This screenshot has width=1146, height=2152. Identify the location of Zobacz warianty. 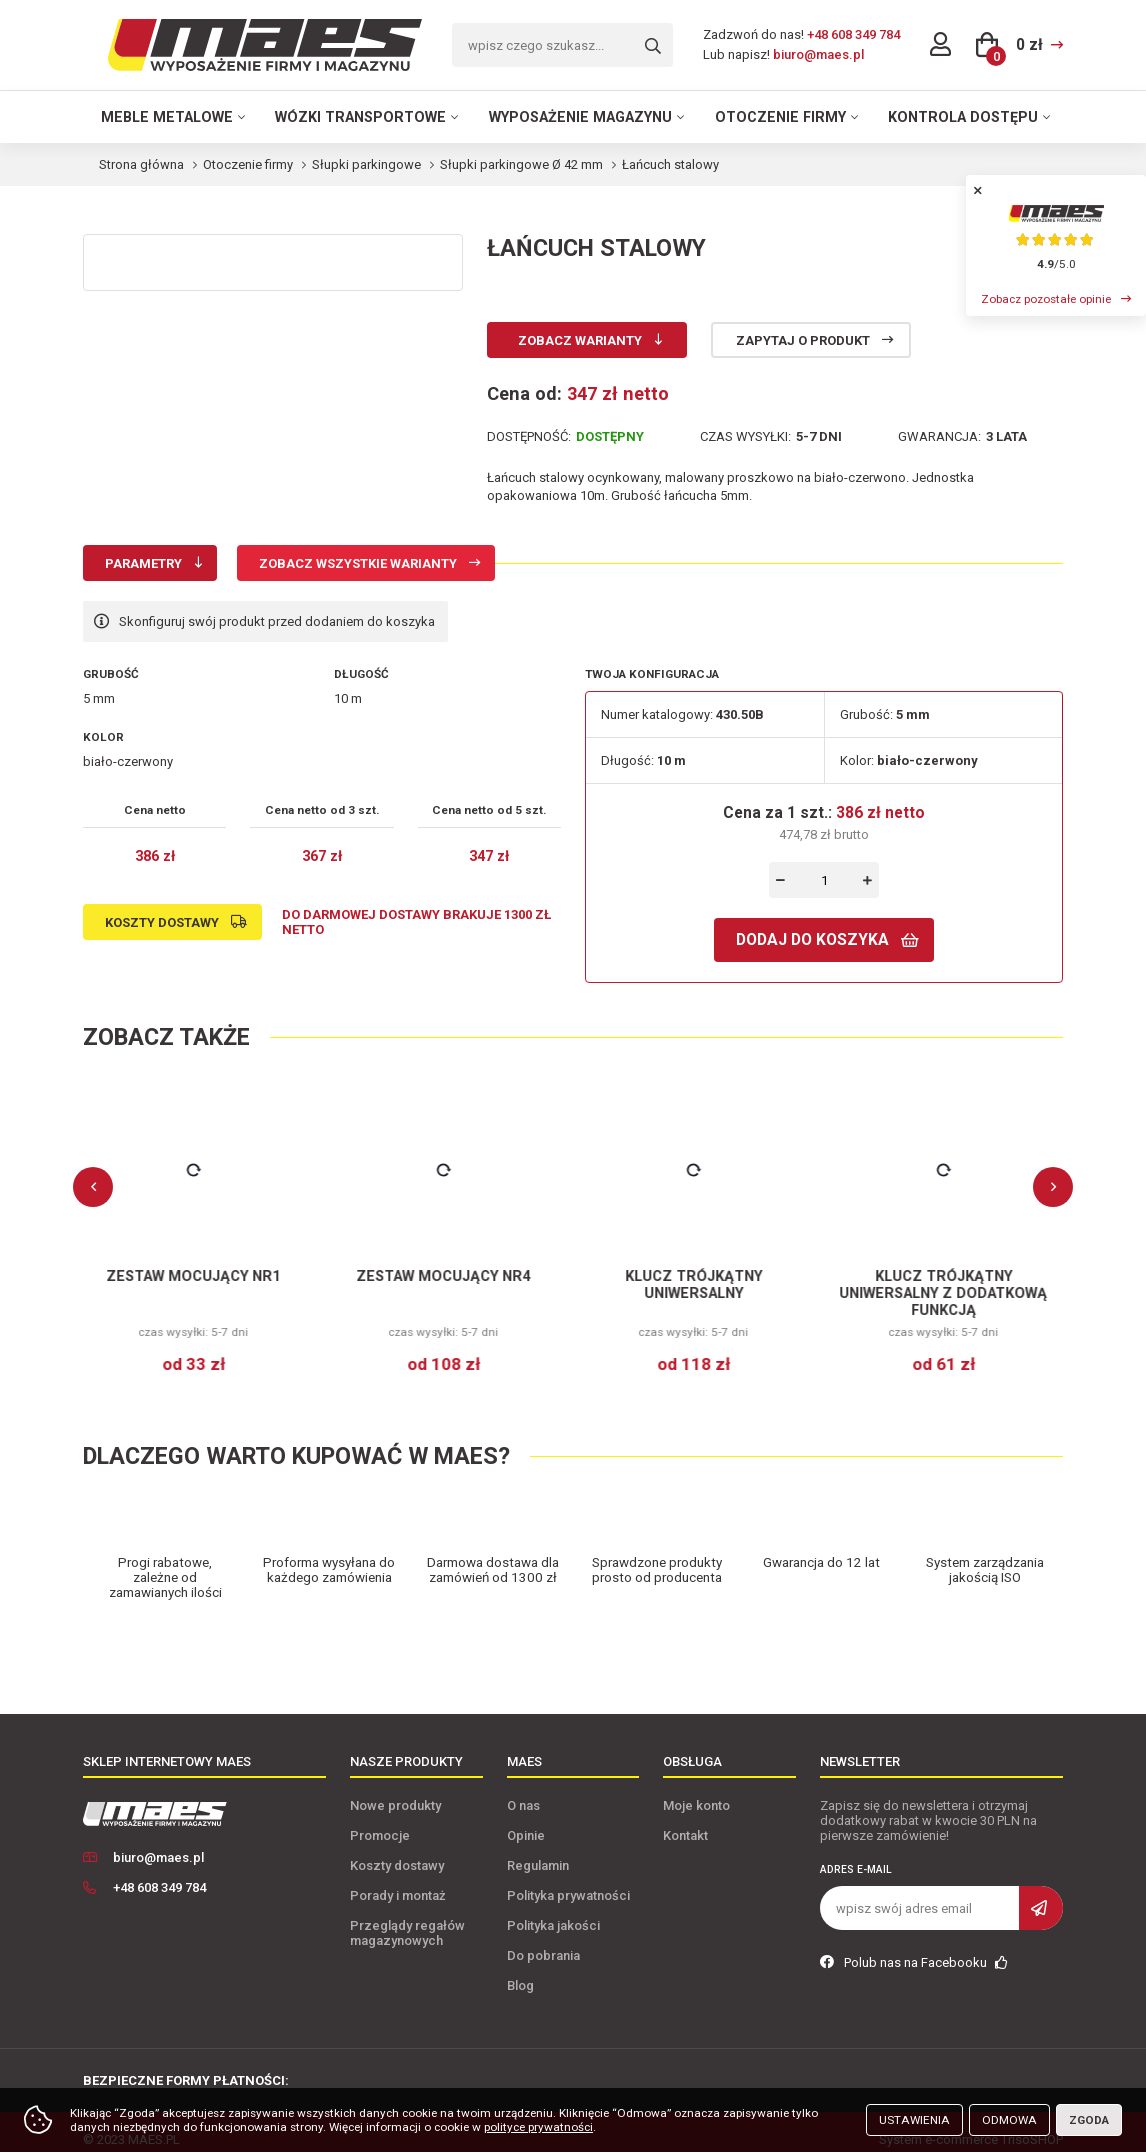
(580, 340).